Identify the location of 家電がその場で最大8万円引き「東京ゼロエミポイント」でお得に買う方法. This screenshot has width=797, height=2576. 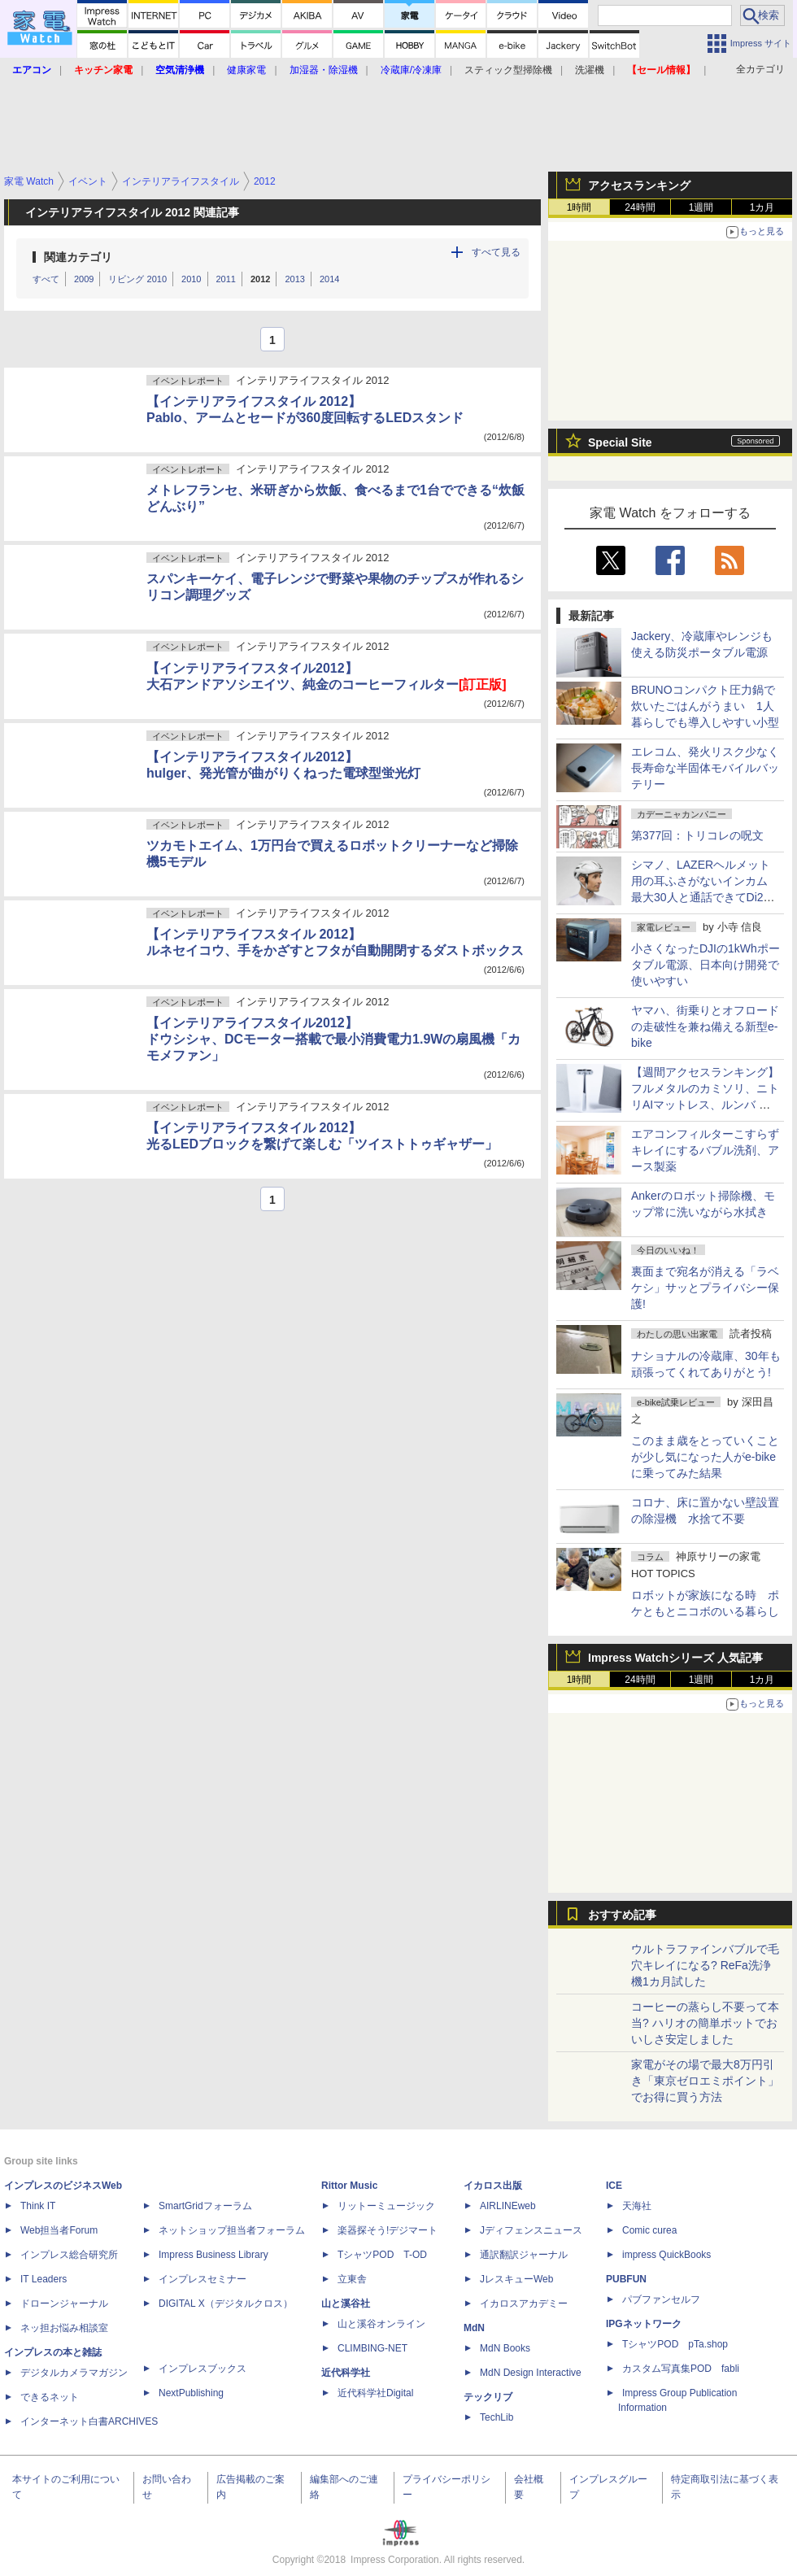
(705, 2080).